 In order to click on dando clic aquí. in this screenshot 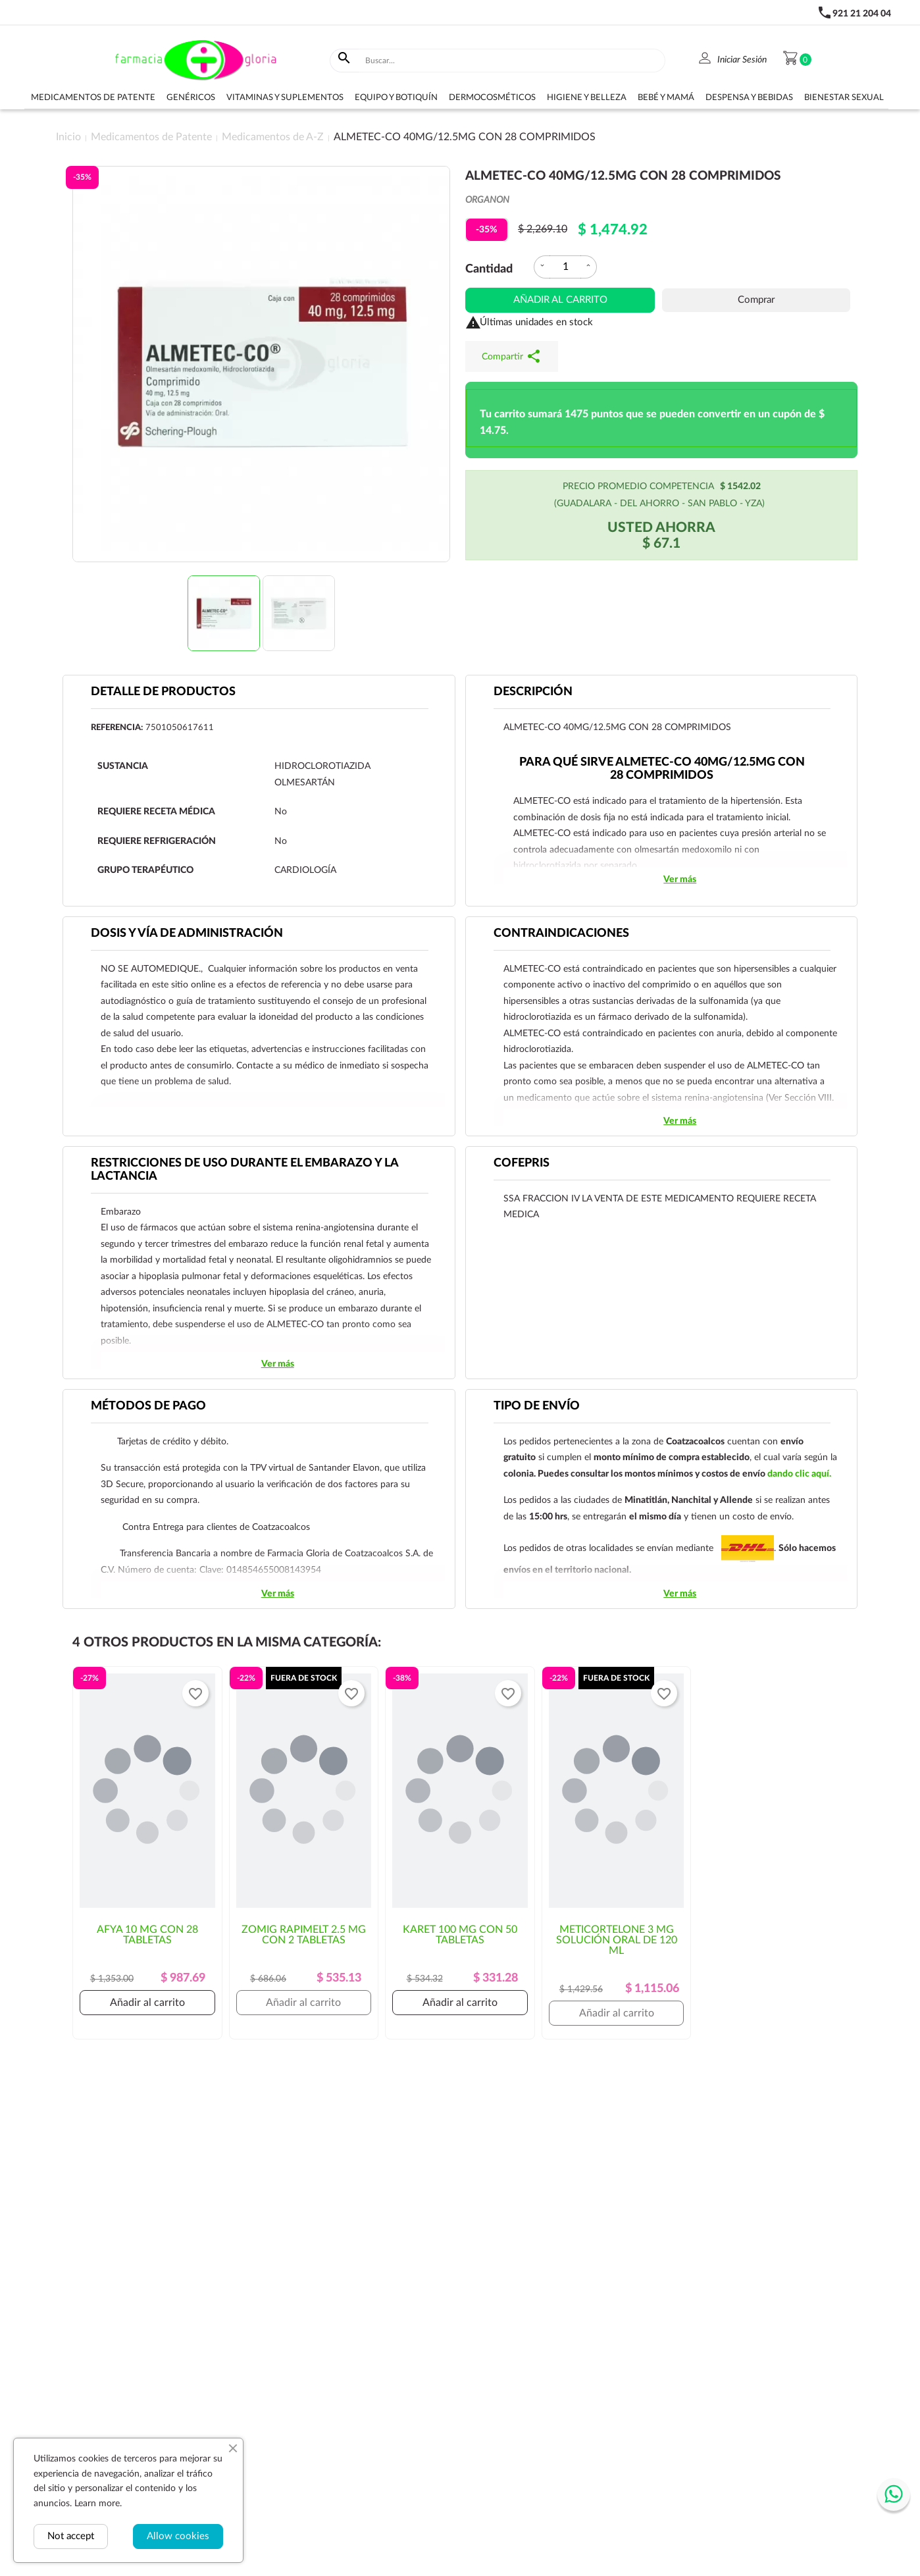, I will do `click(799, 1474)`.